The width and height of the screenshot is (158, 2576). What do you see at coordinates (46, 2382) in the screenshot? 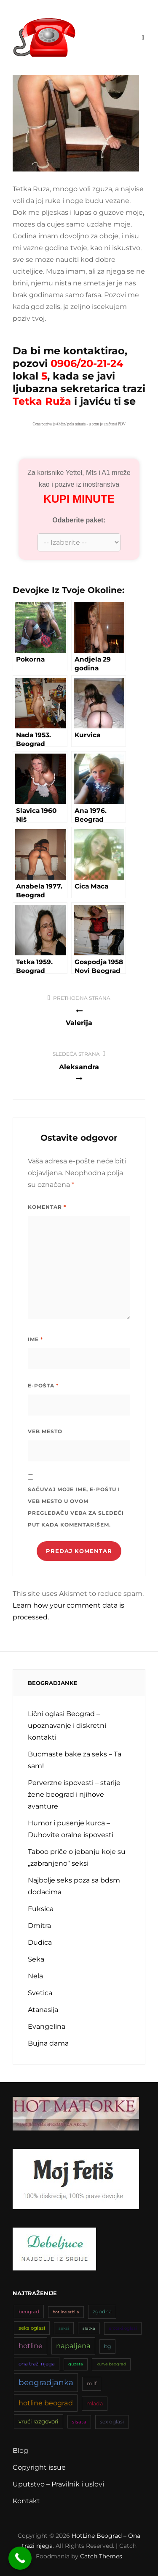
I see `beogradjanka [beogradjanka (108 stavki)]` at bounding box center [46, 2382].